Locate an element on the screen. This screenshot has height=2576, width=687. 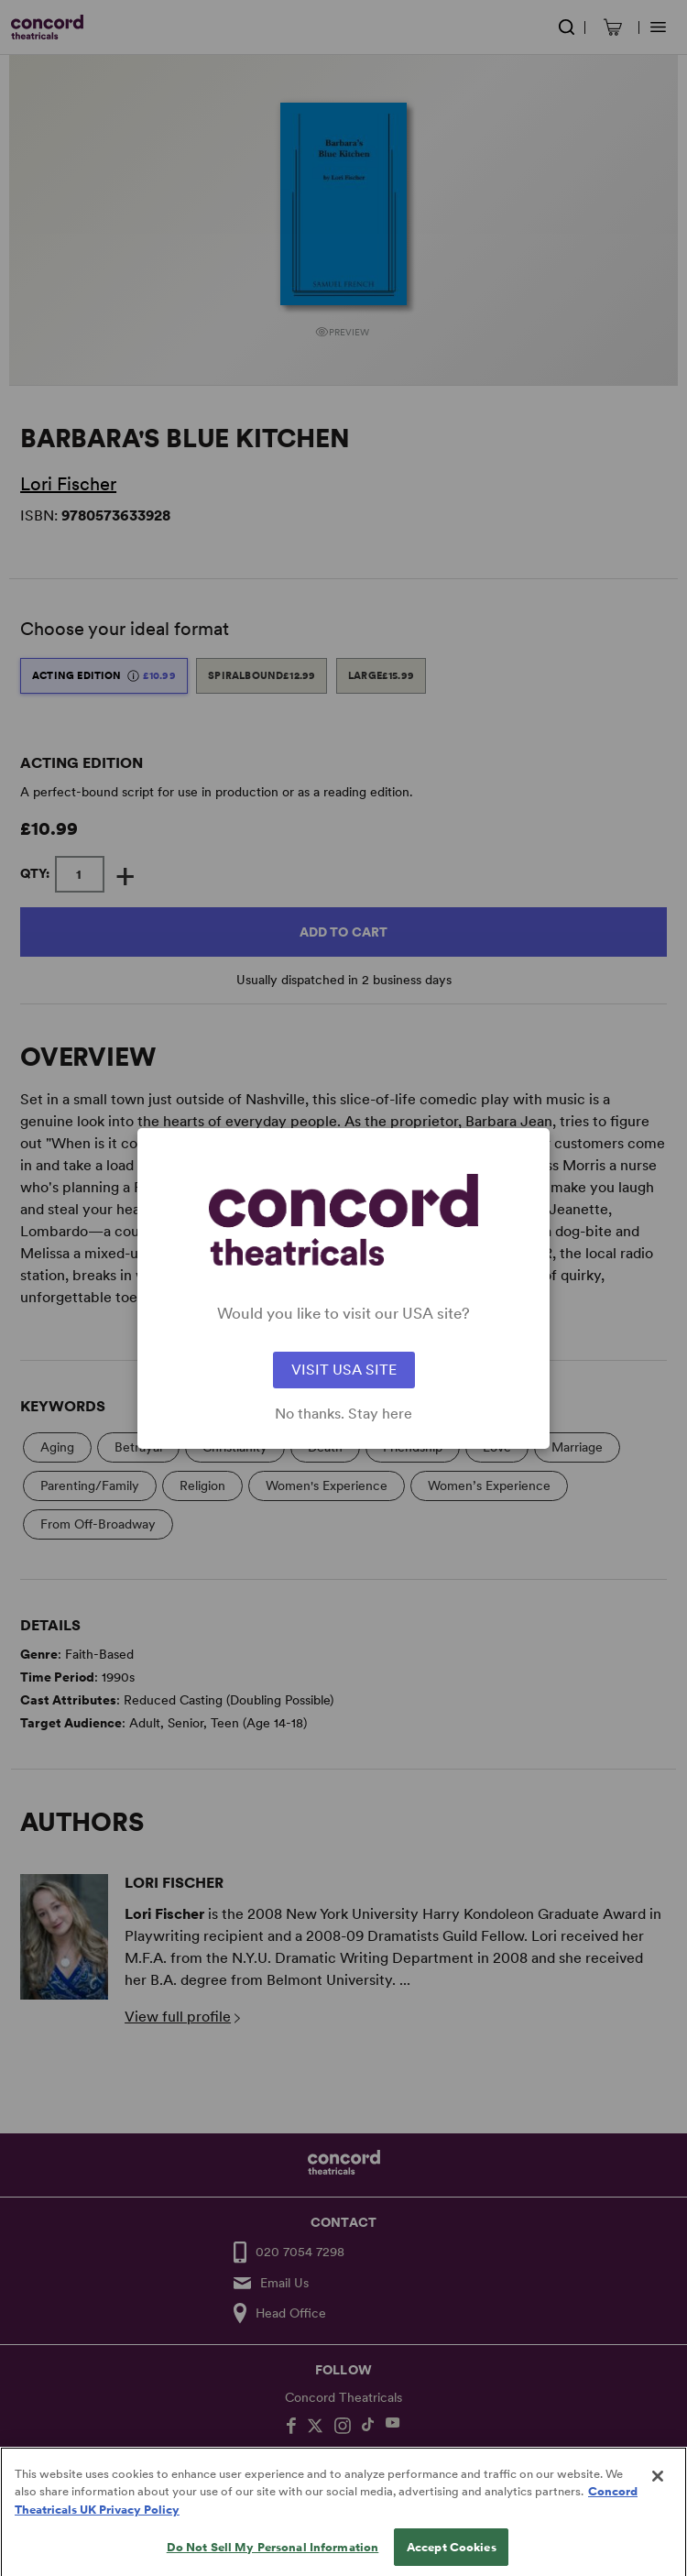
No thanks. Stay here is located at coordinates (343, 1414).